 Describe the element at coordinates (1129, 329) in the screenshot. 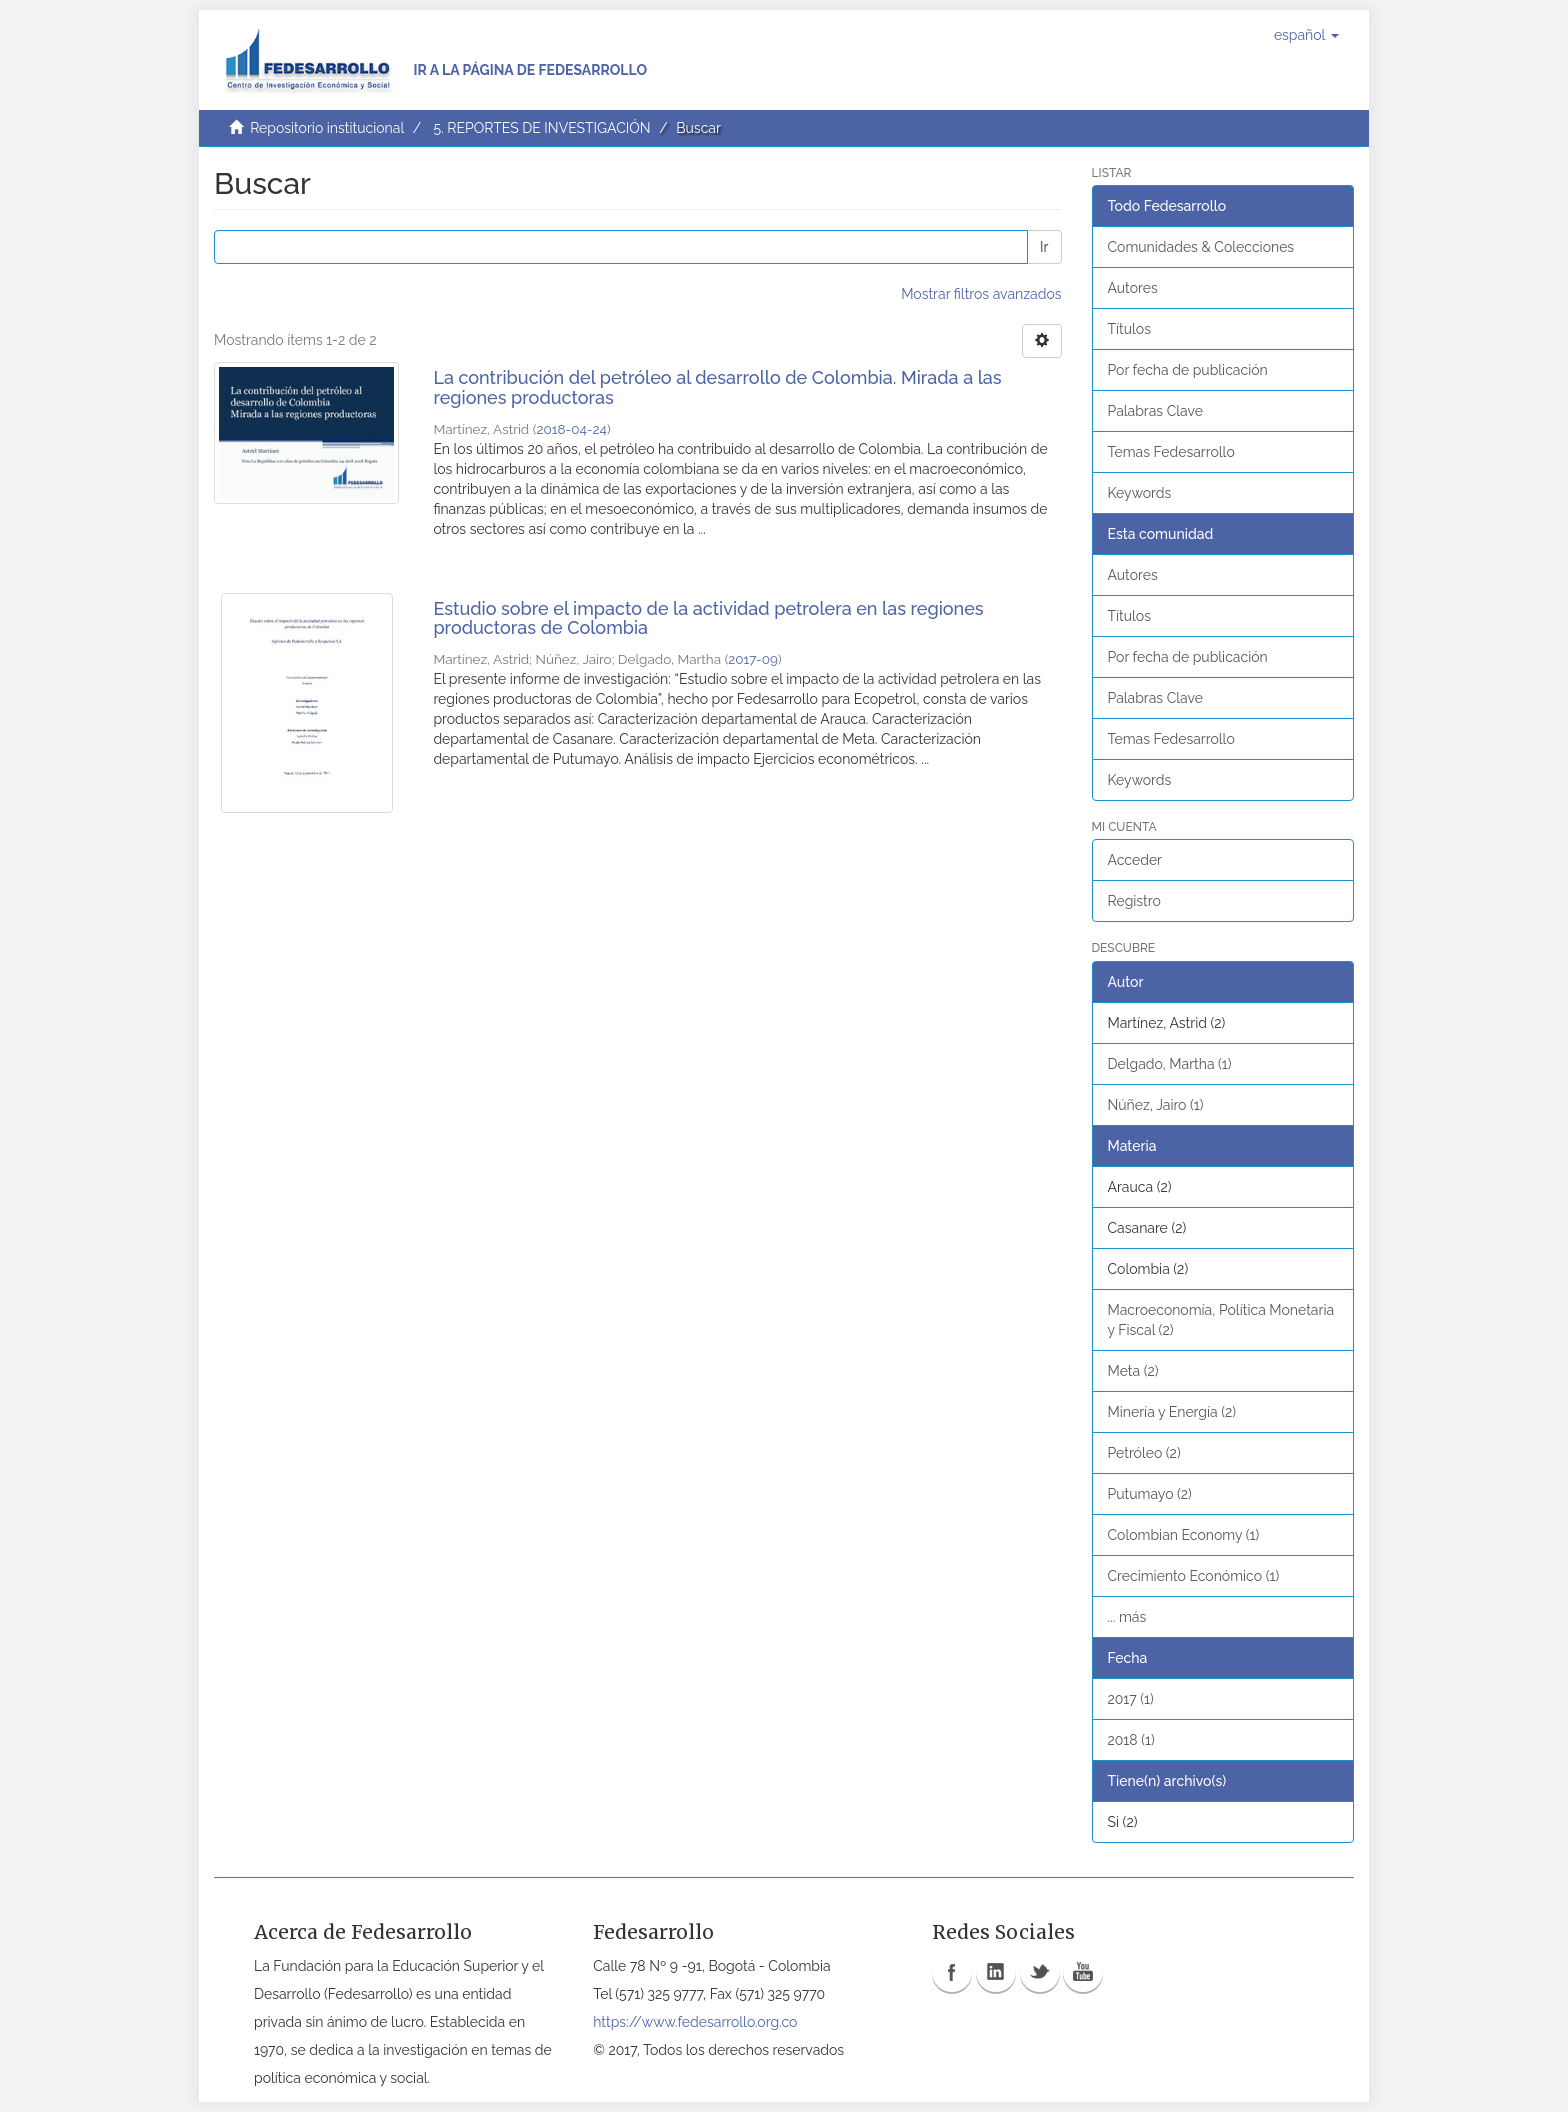

I see `Títulos` at that location.